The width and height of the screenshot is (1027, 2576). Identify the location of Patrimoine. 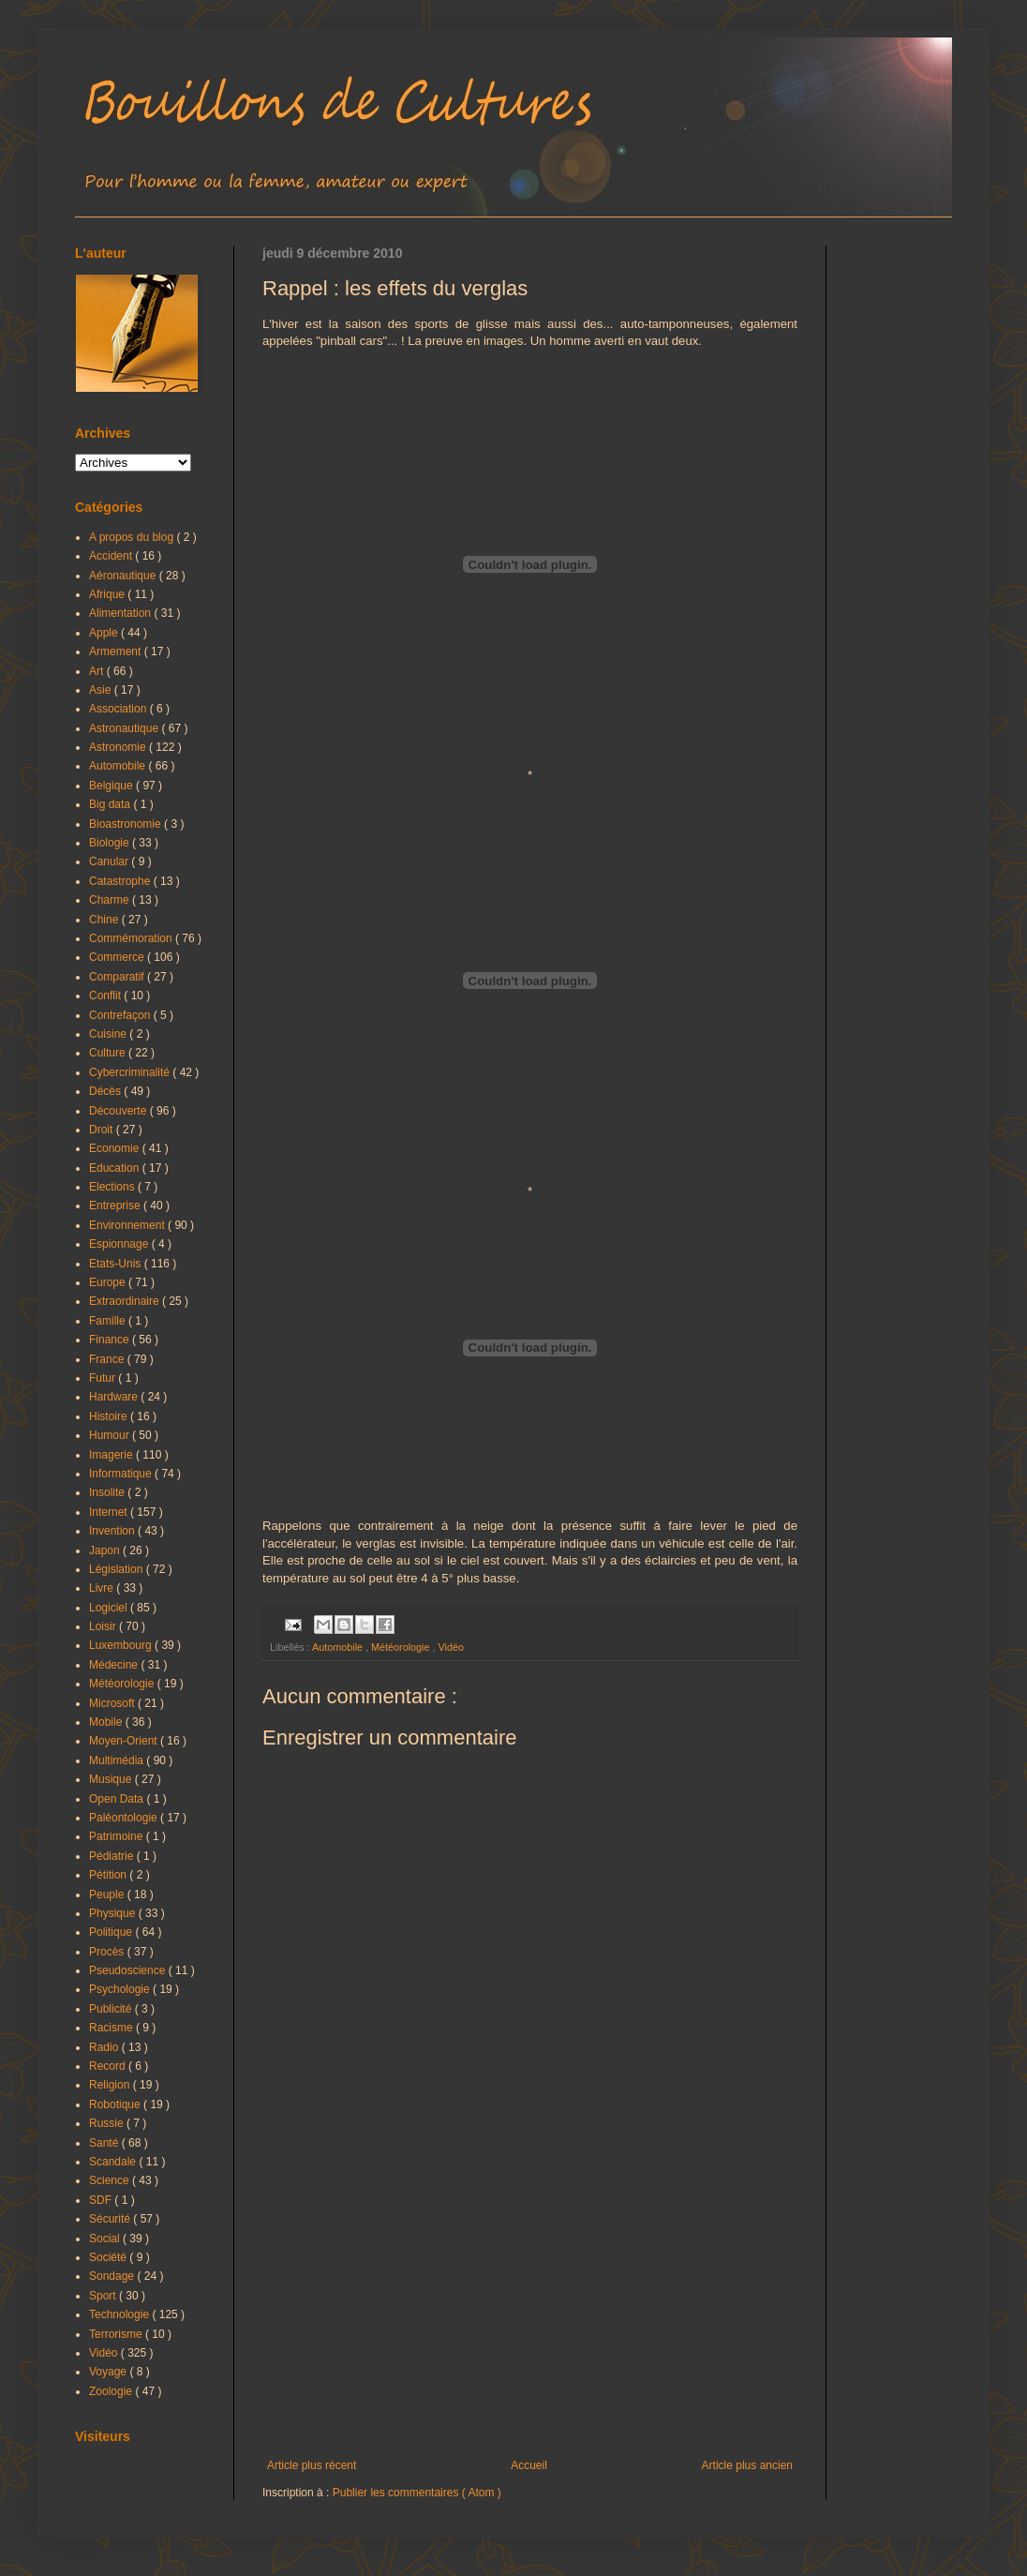
(117, 1836).